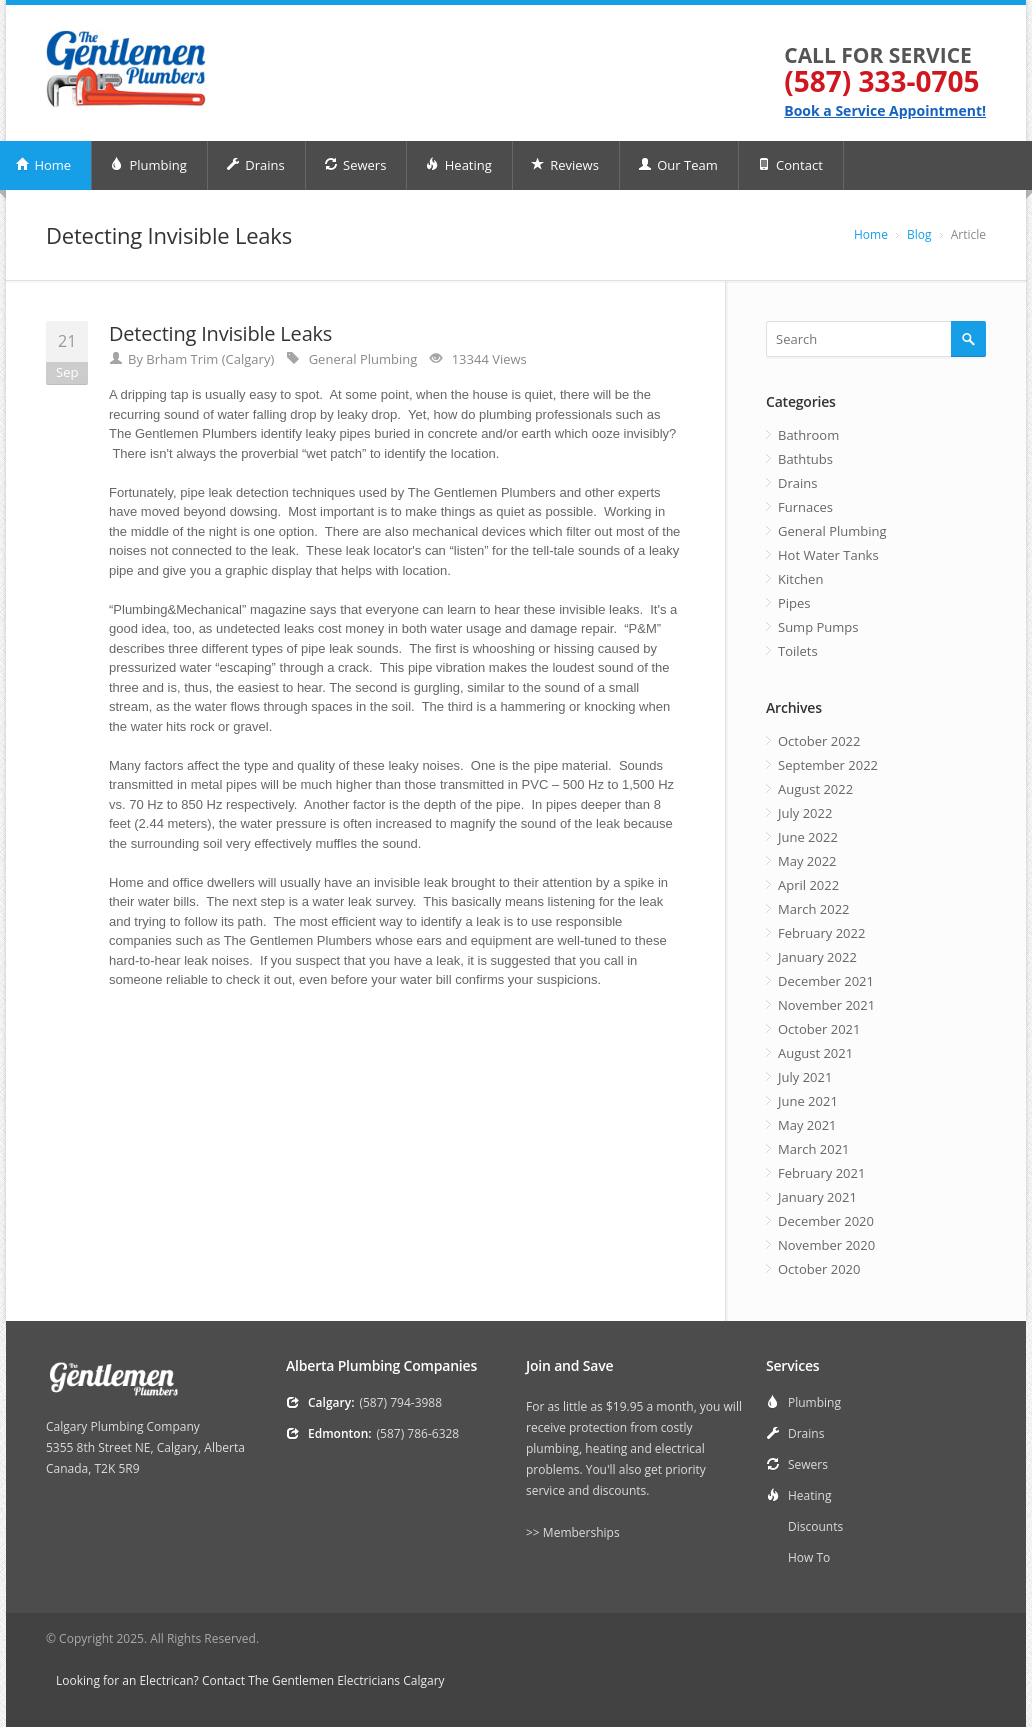 The height and width of the screenshot is (1727, 1032). Describe the element at coordinates (808, 435) in the screenshot. I see `Bathroom` at that location.